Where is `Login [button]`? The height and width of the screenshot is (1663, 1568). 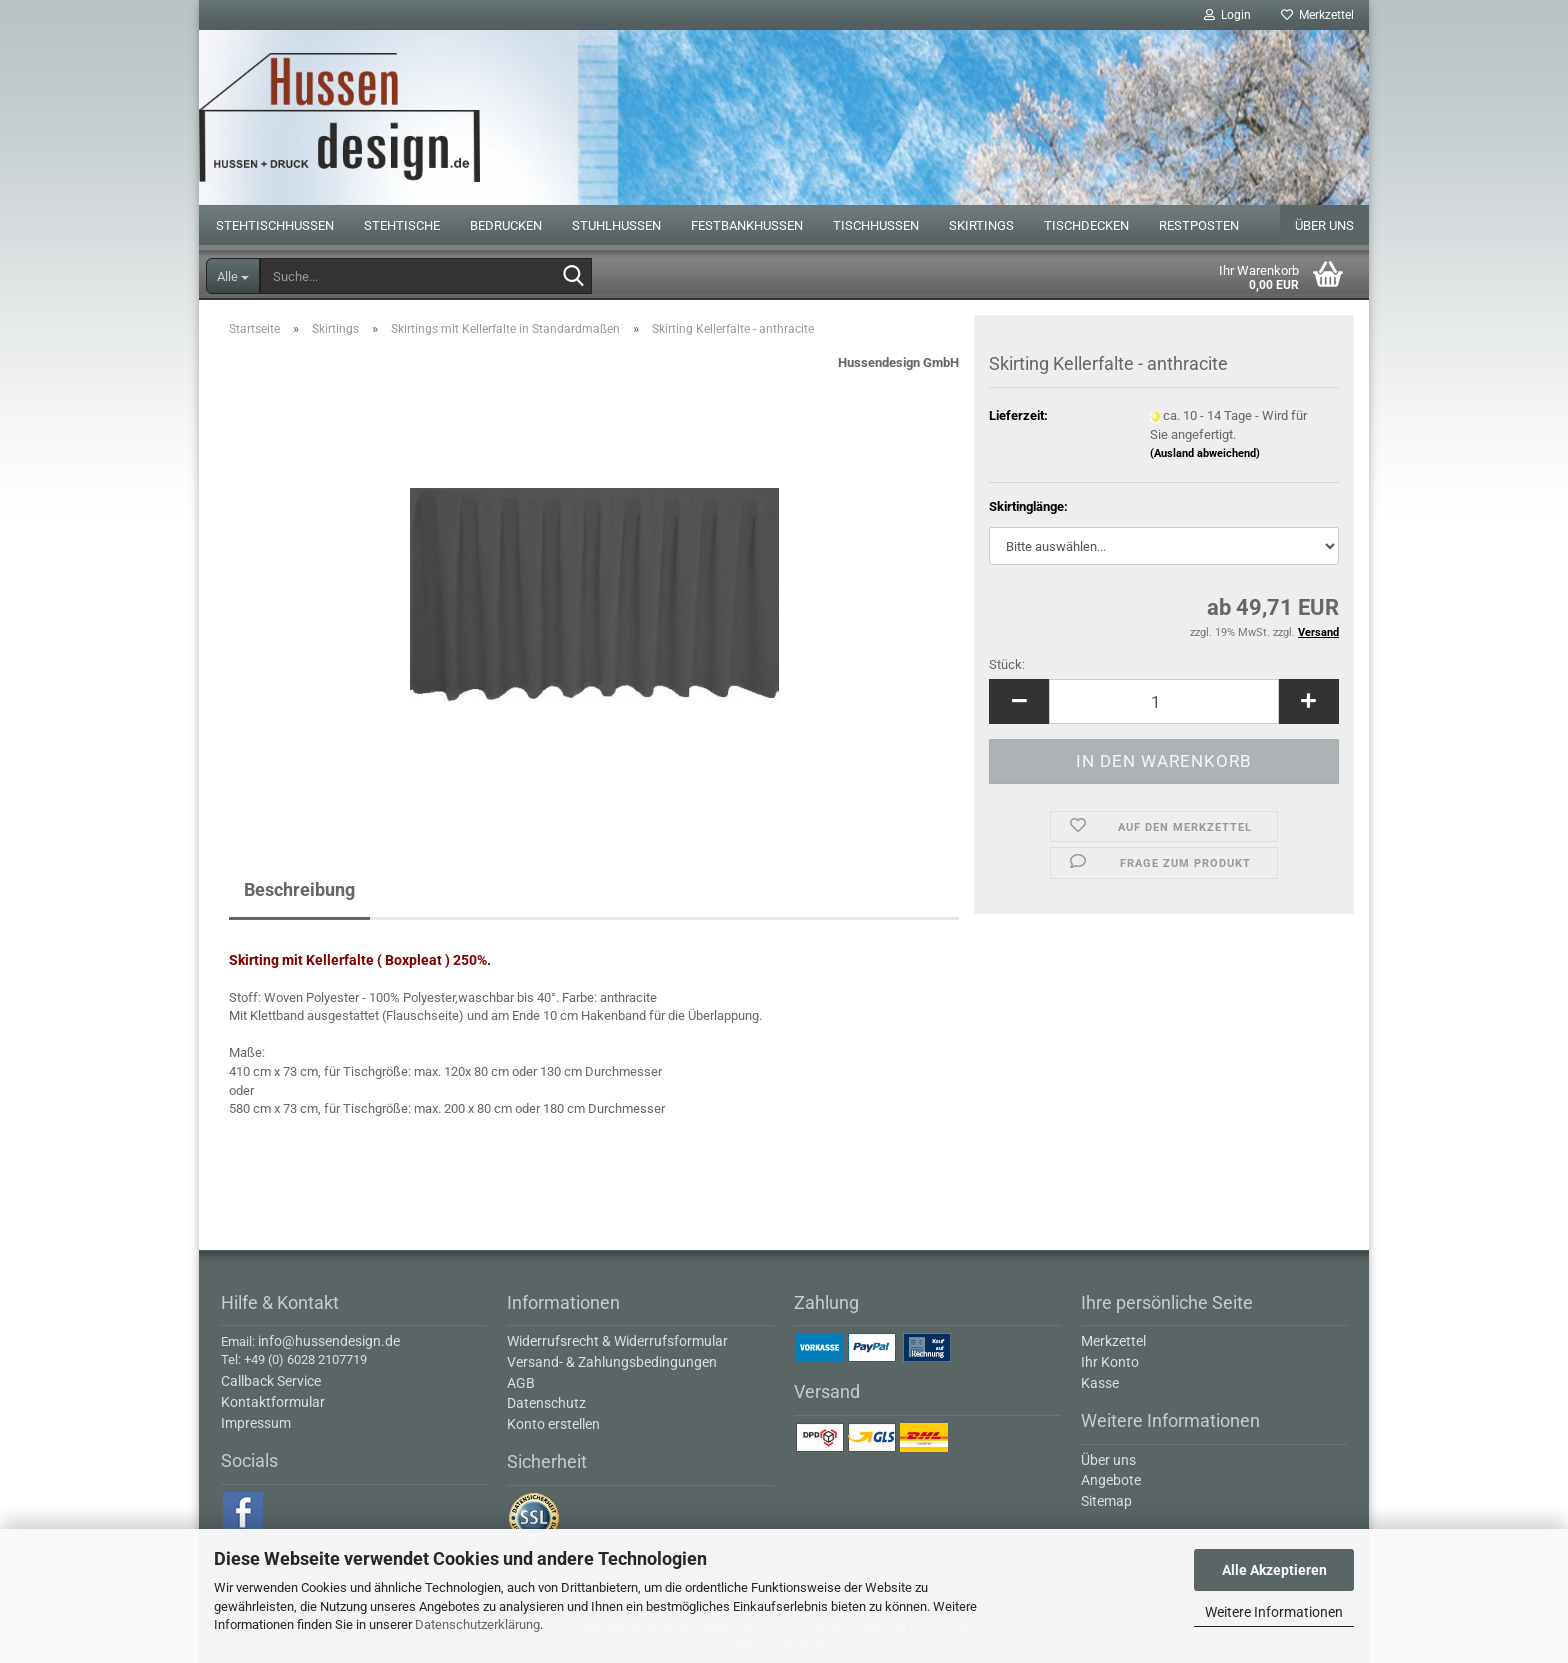 Login [button] is located at coordinates (1227, 15).